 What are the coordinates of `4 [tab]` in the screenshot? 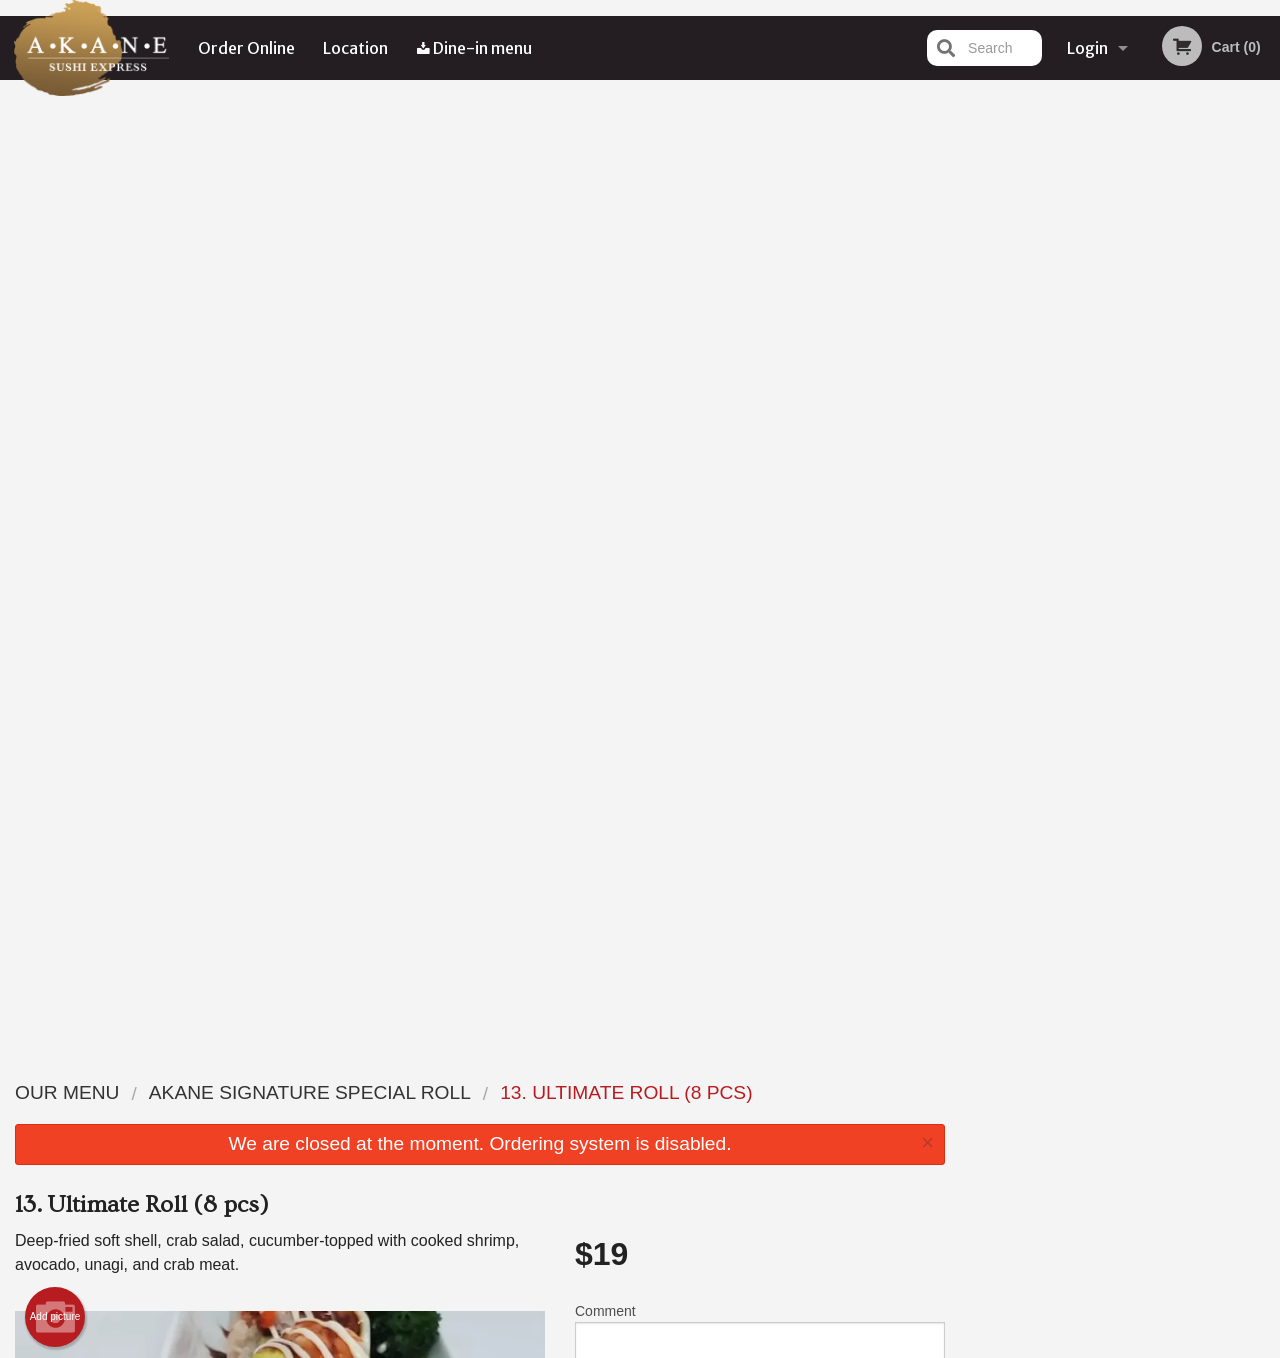 It's located at (1136, 413).